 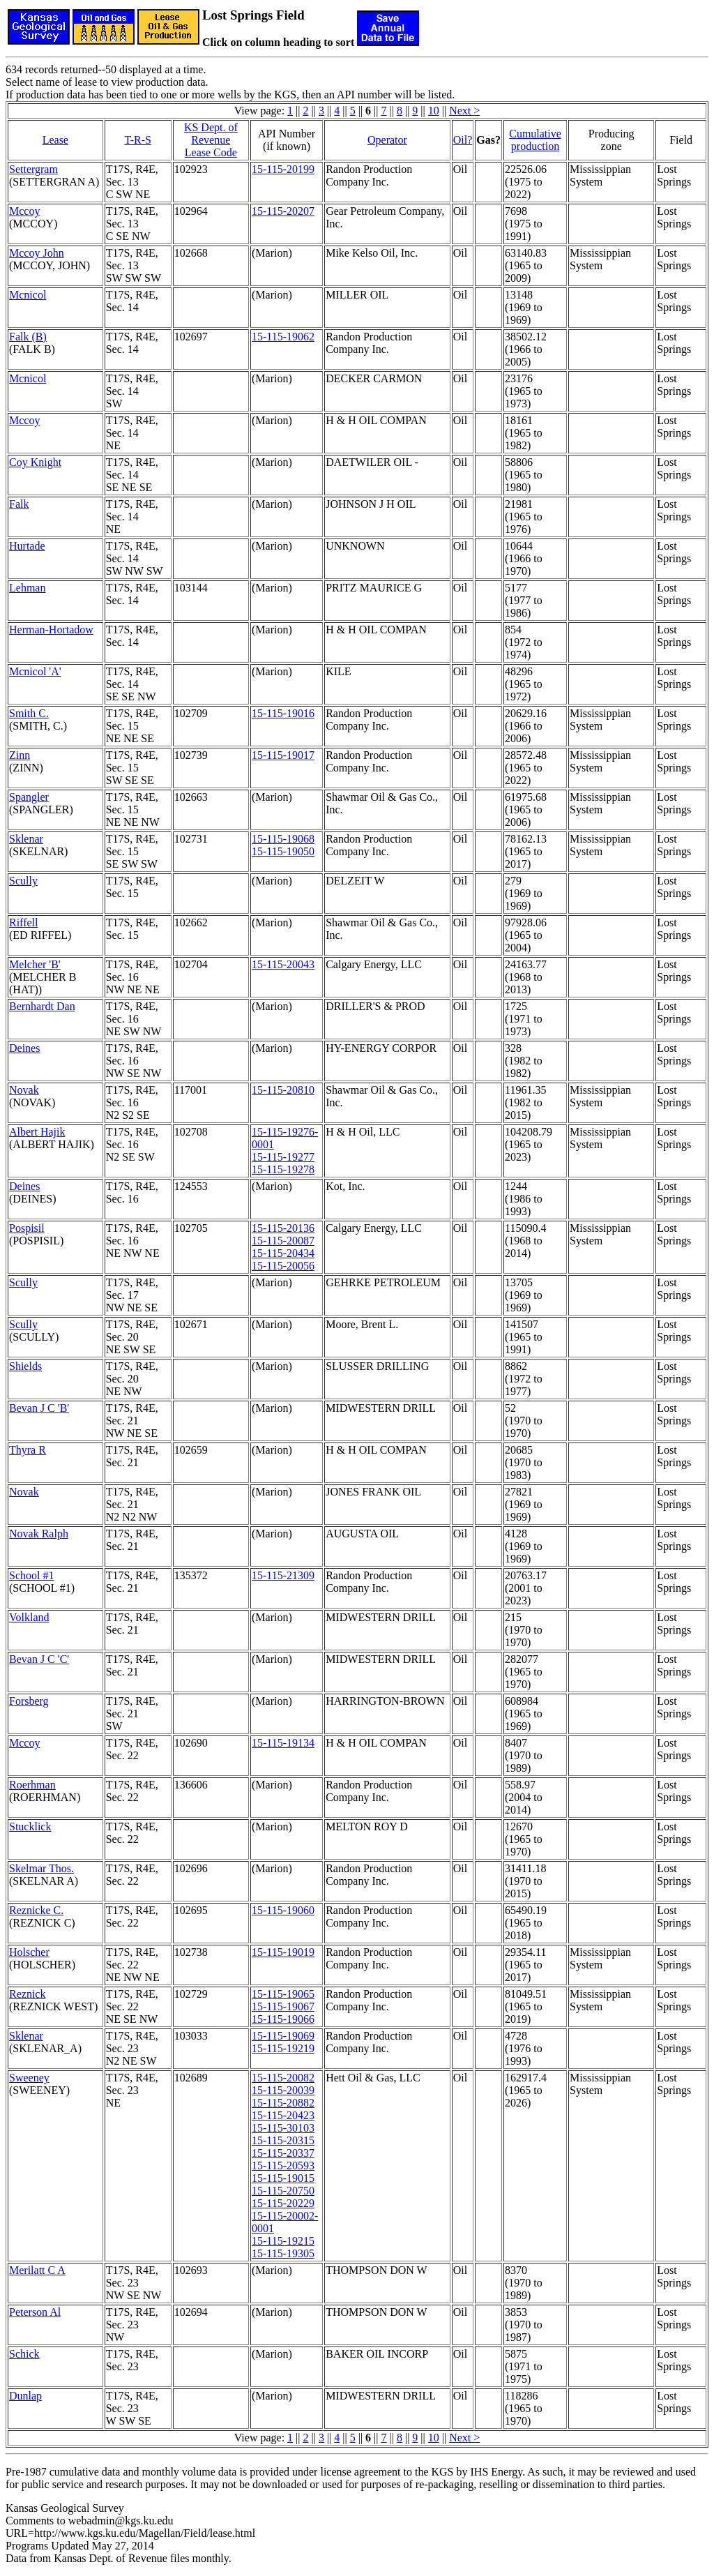 I want to click on 15-115-20337, so click(x=283, y=2153).